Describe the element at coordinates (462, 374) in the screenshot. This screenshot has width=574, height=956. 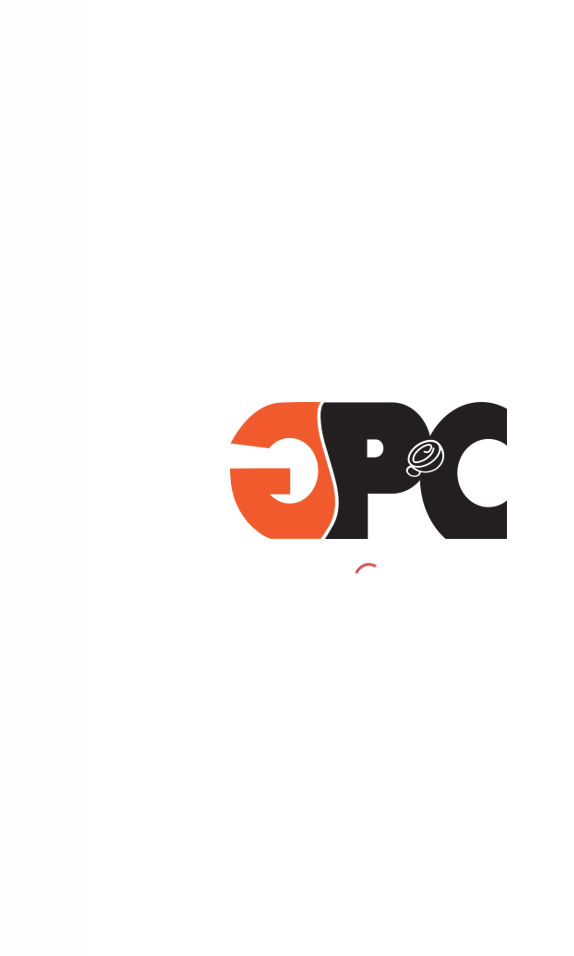
I see `أكواب حارة وباردة ذات العلامة التجارية` at that location.